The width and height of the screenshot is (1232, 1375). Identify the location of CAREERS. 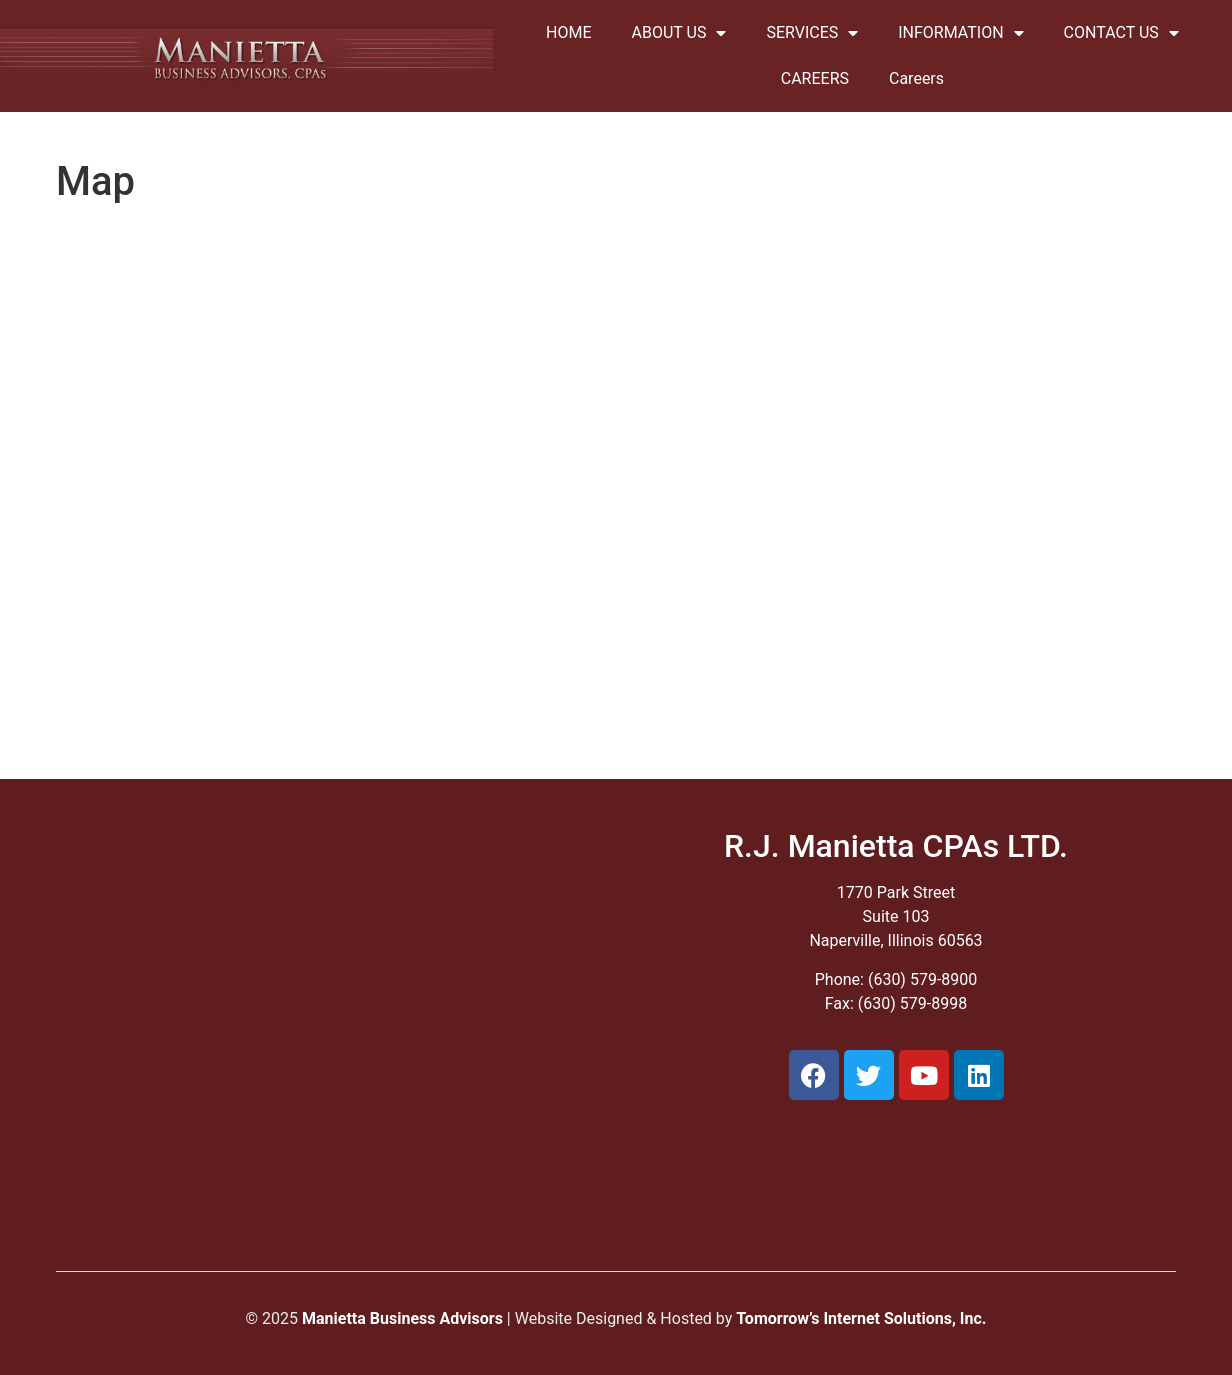
(815, 78).